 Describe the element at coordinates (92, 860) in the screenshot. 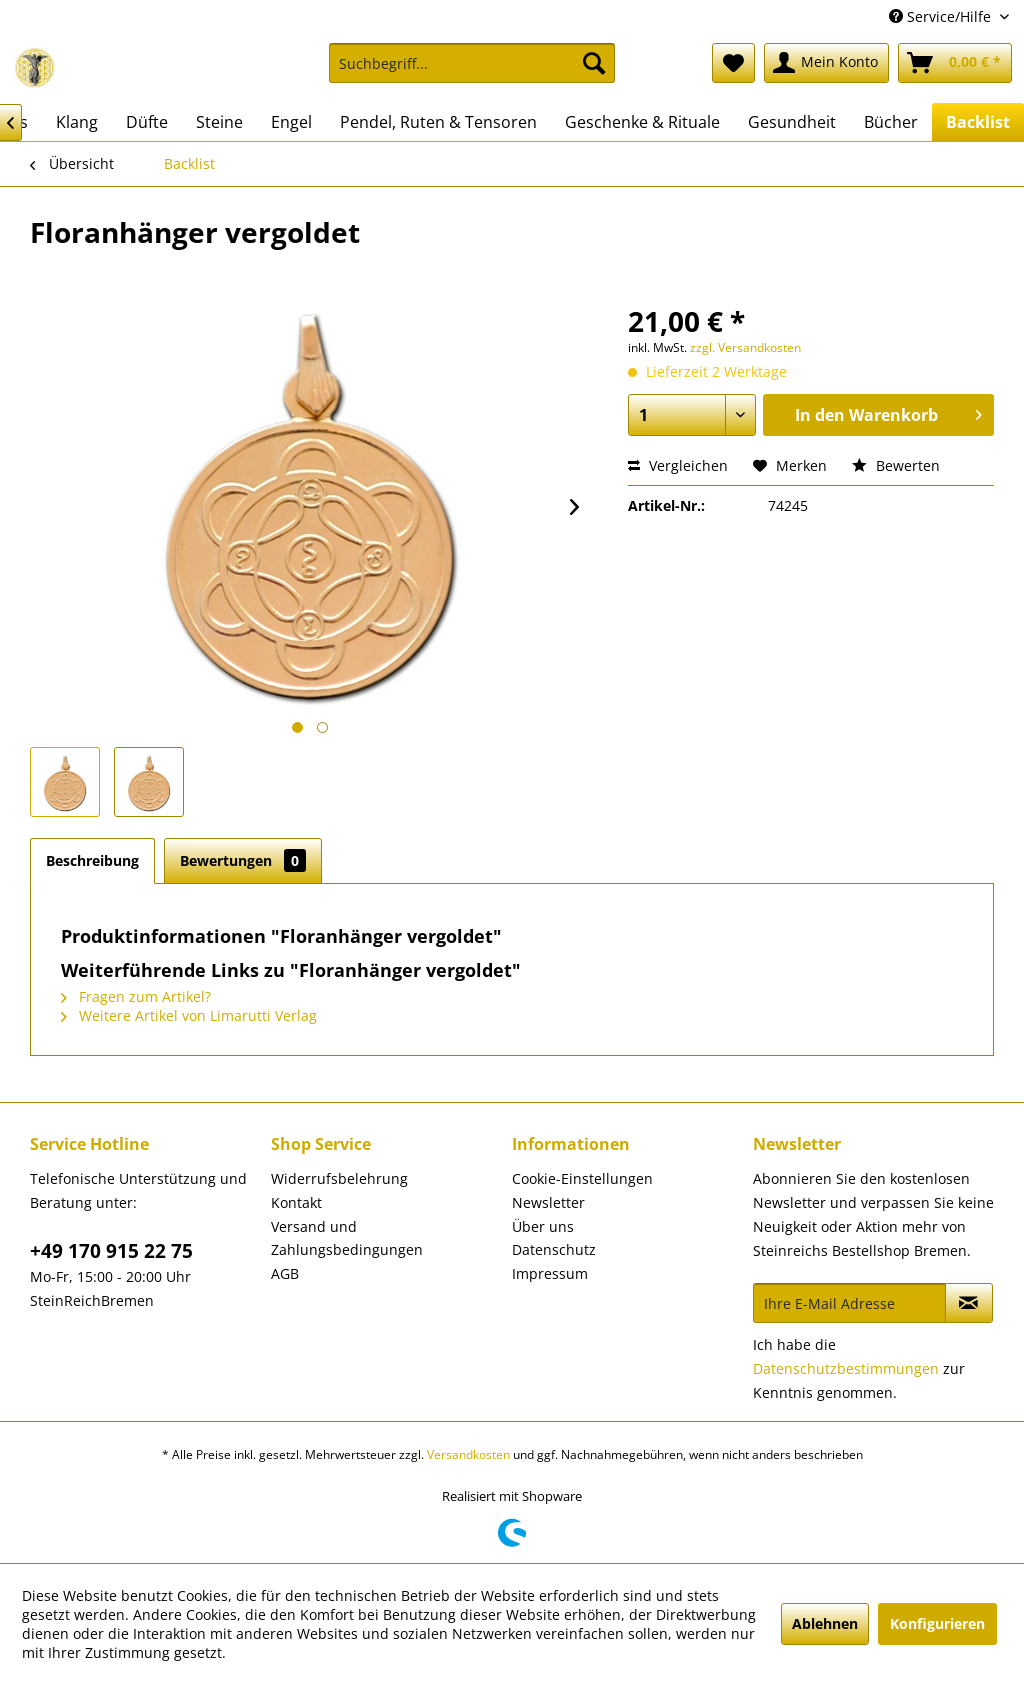

I see `Beschreibung` at that location.